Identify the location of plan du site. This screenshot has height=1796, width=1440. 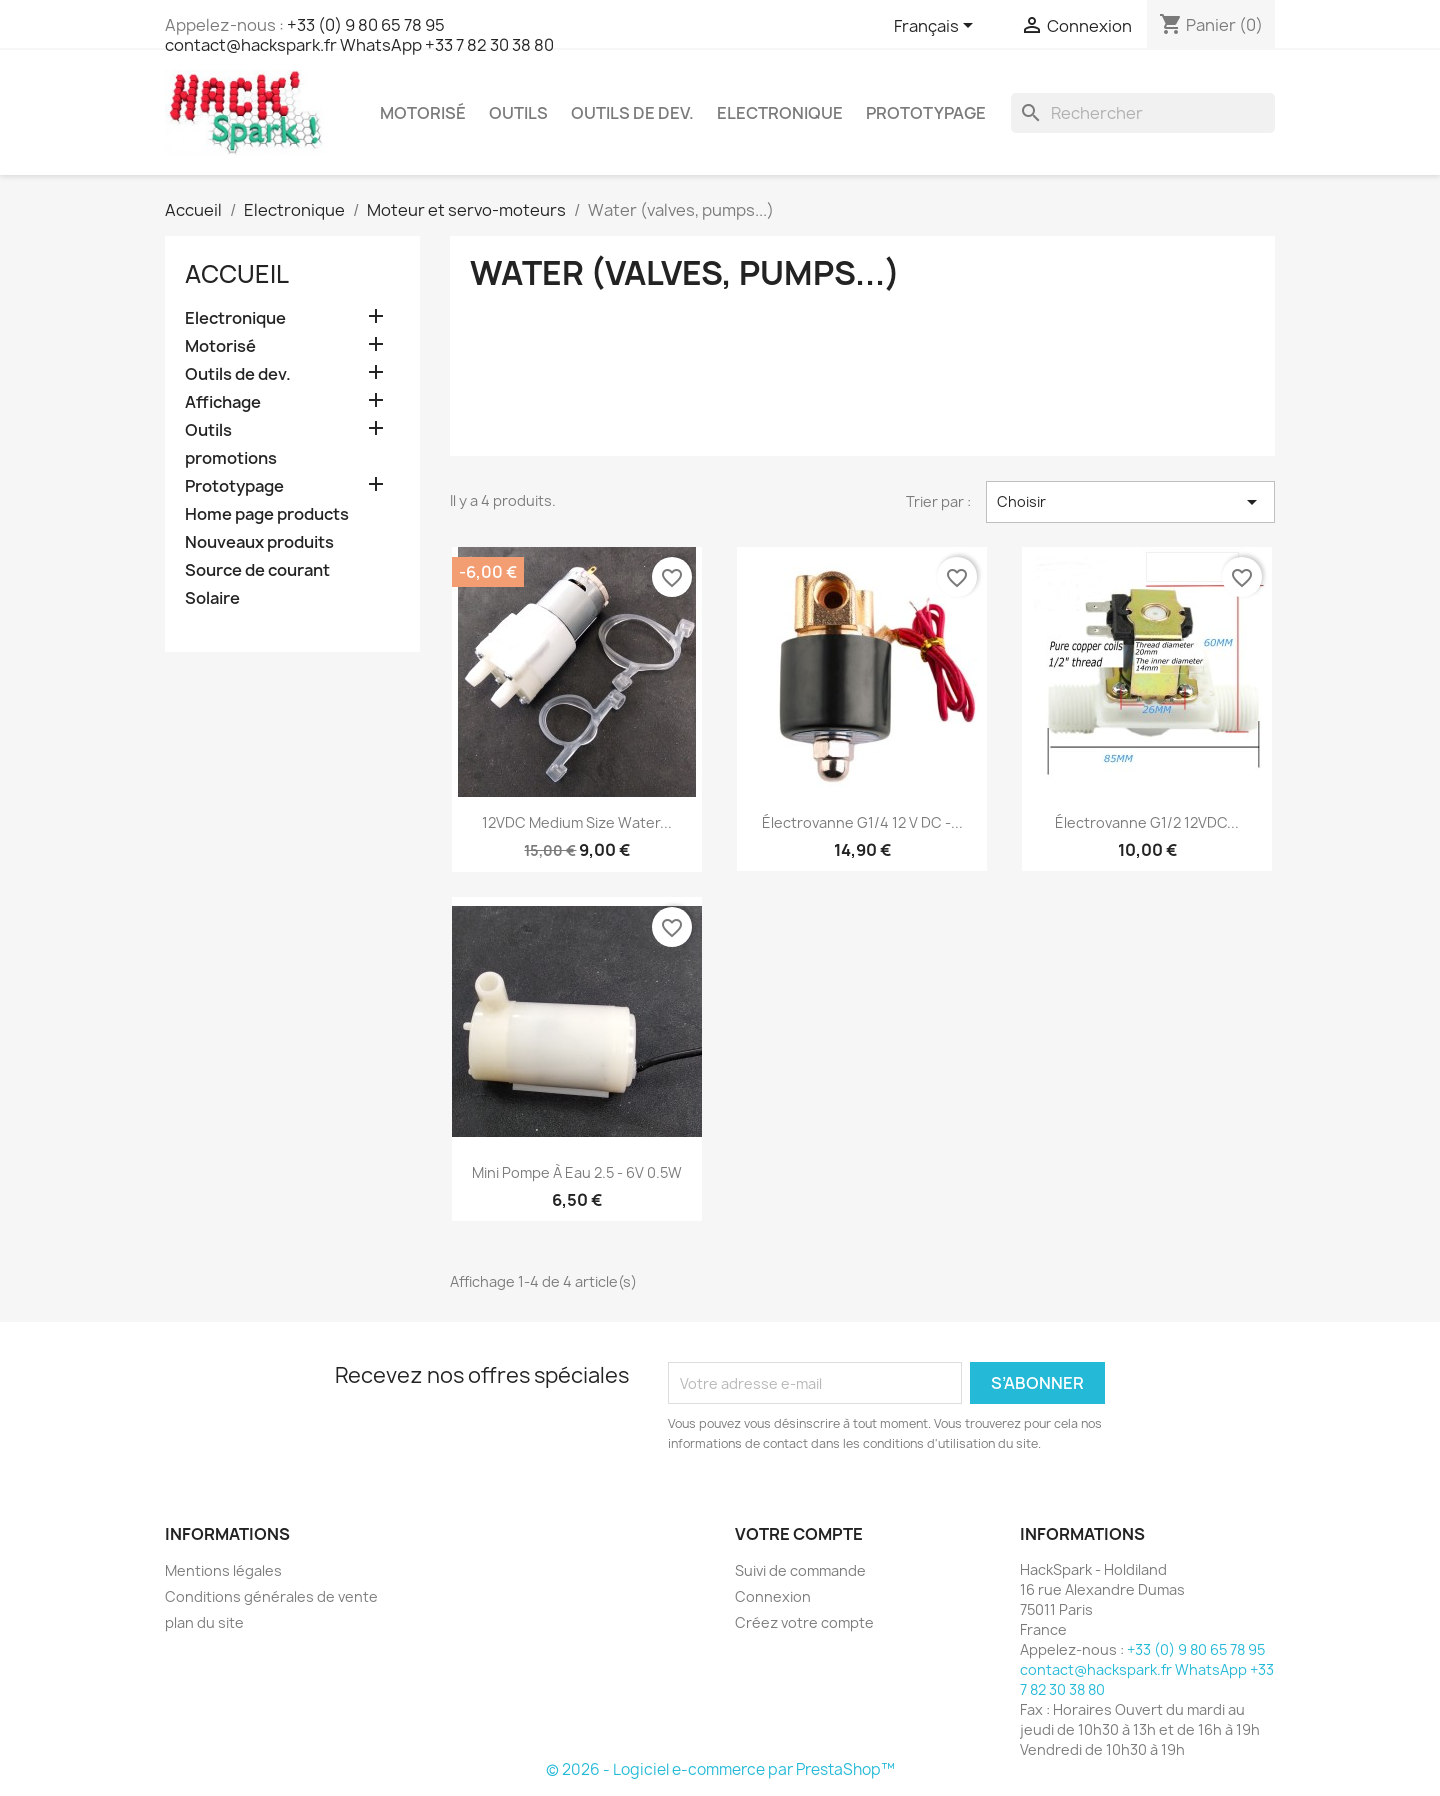
(204, 1622).